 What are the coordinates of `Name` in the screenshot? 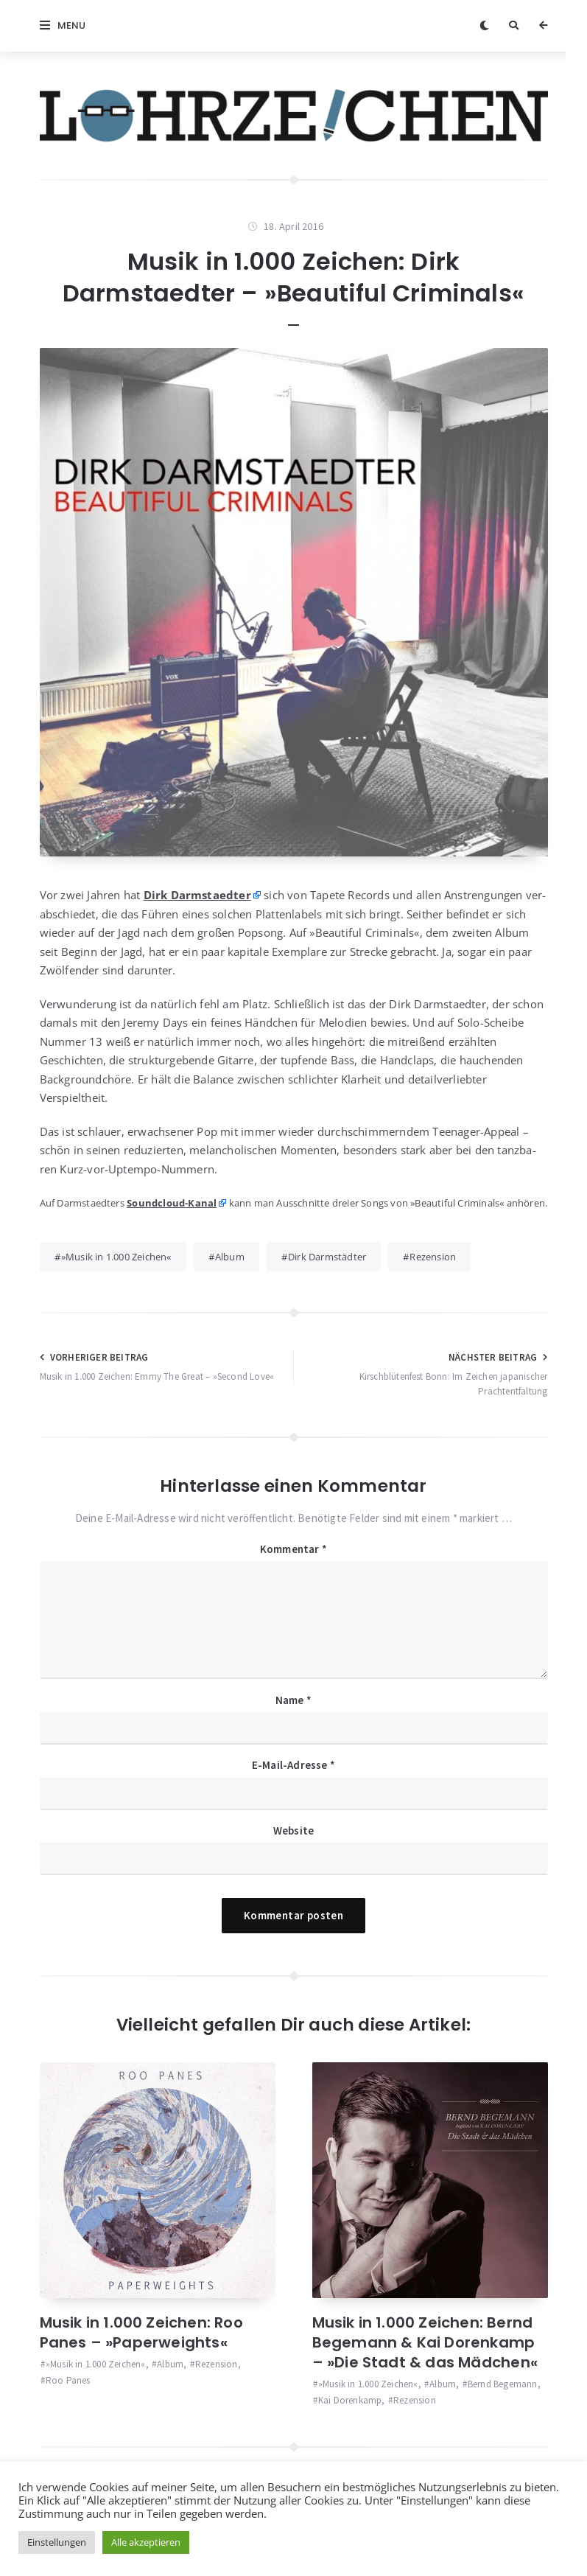 It's located at (293, 1700).